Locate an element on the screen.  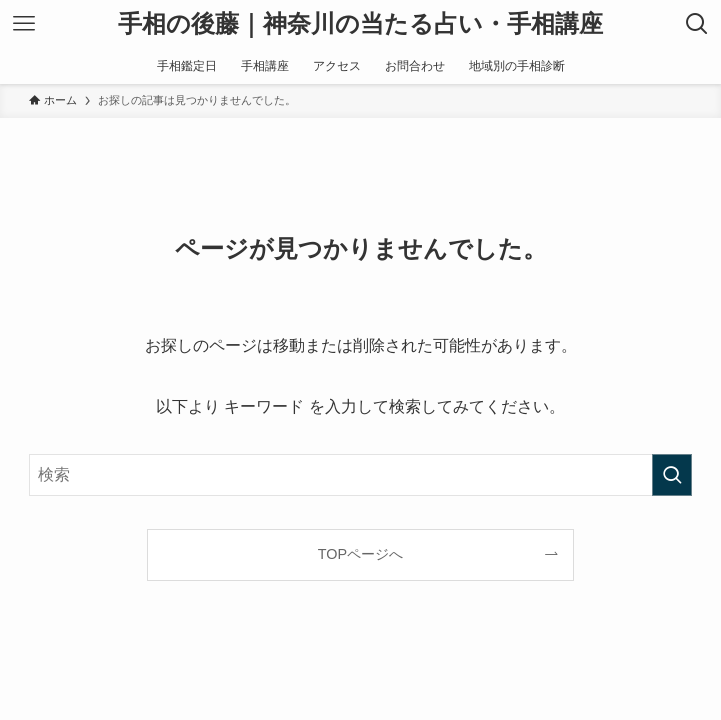
[検索ボタン] is located at coordinates (697, 24).